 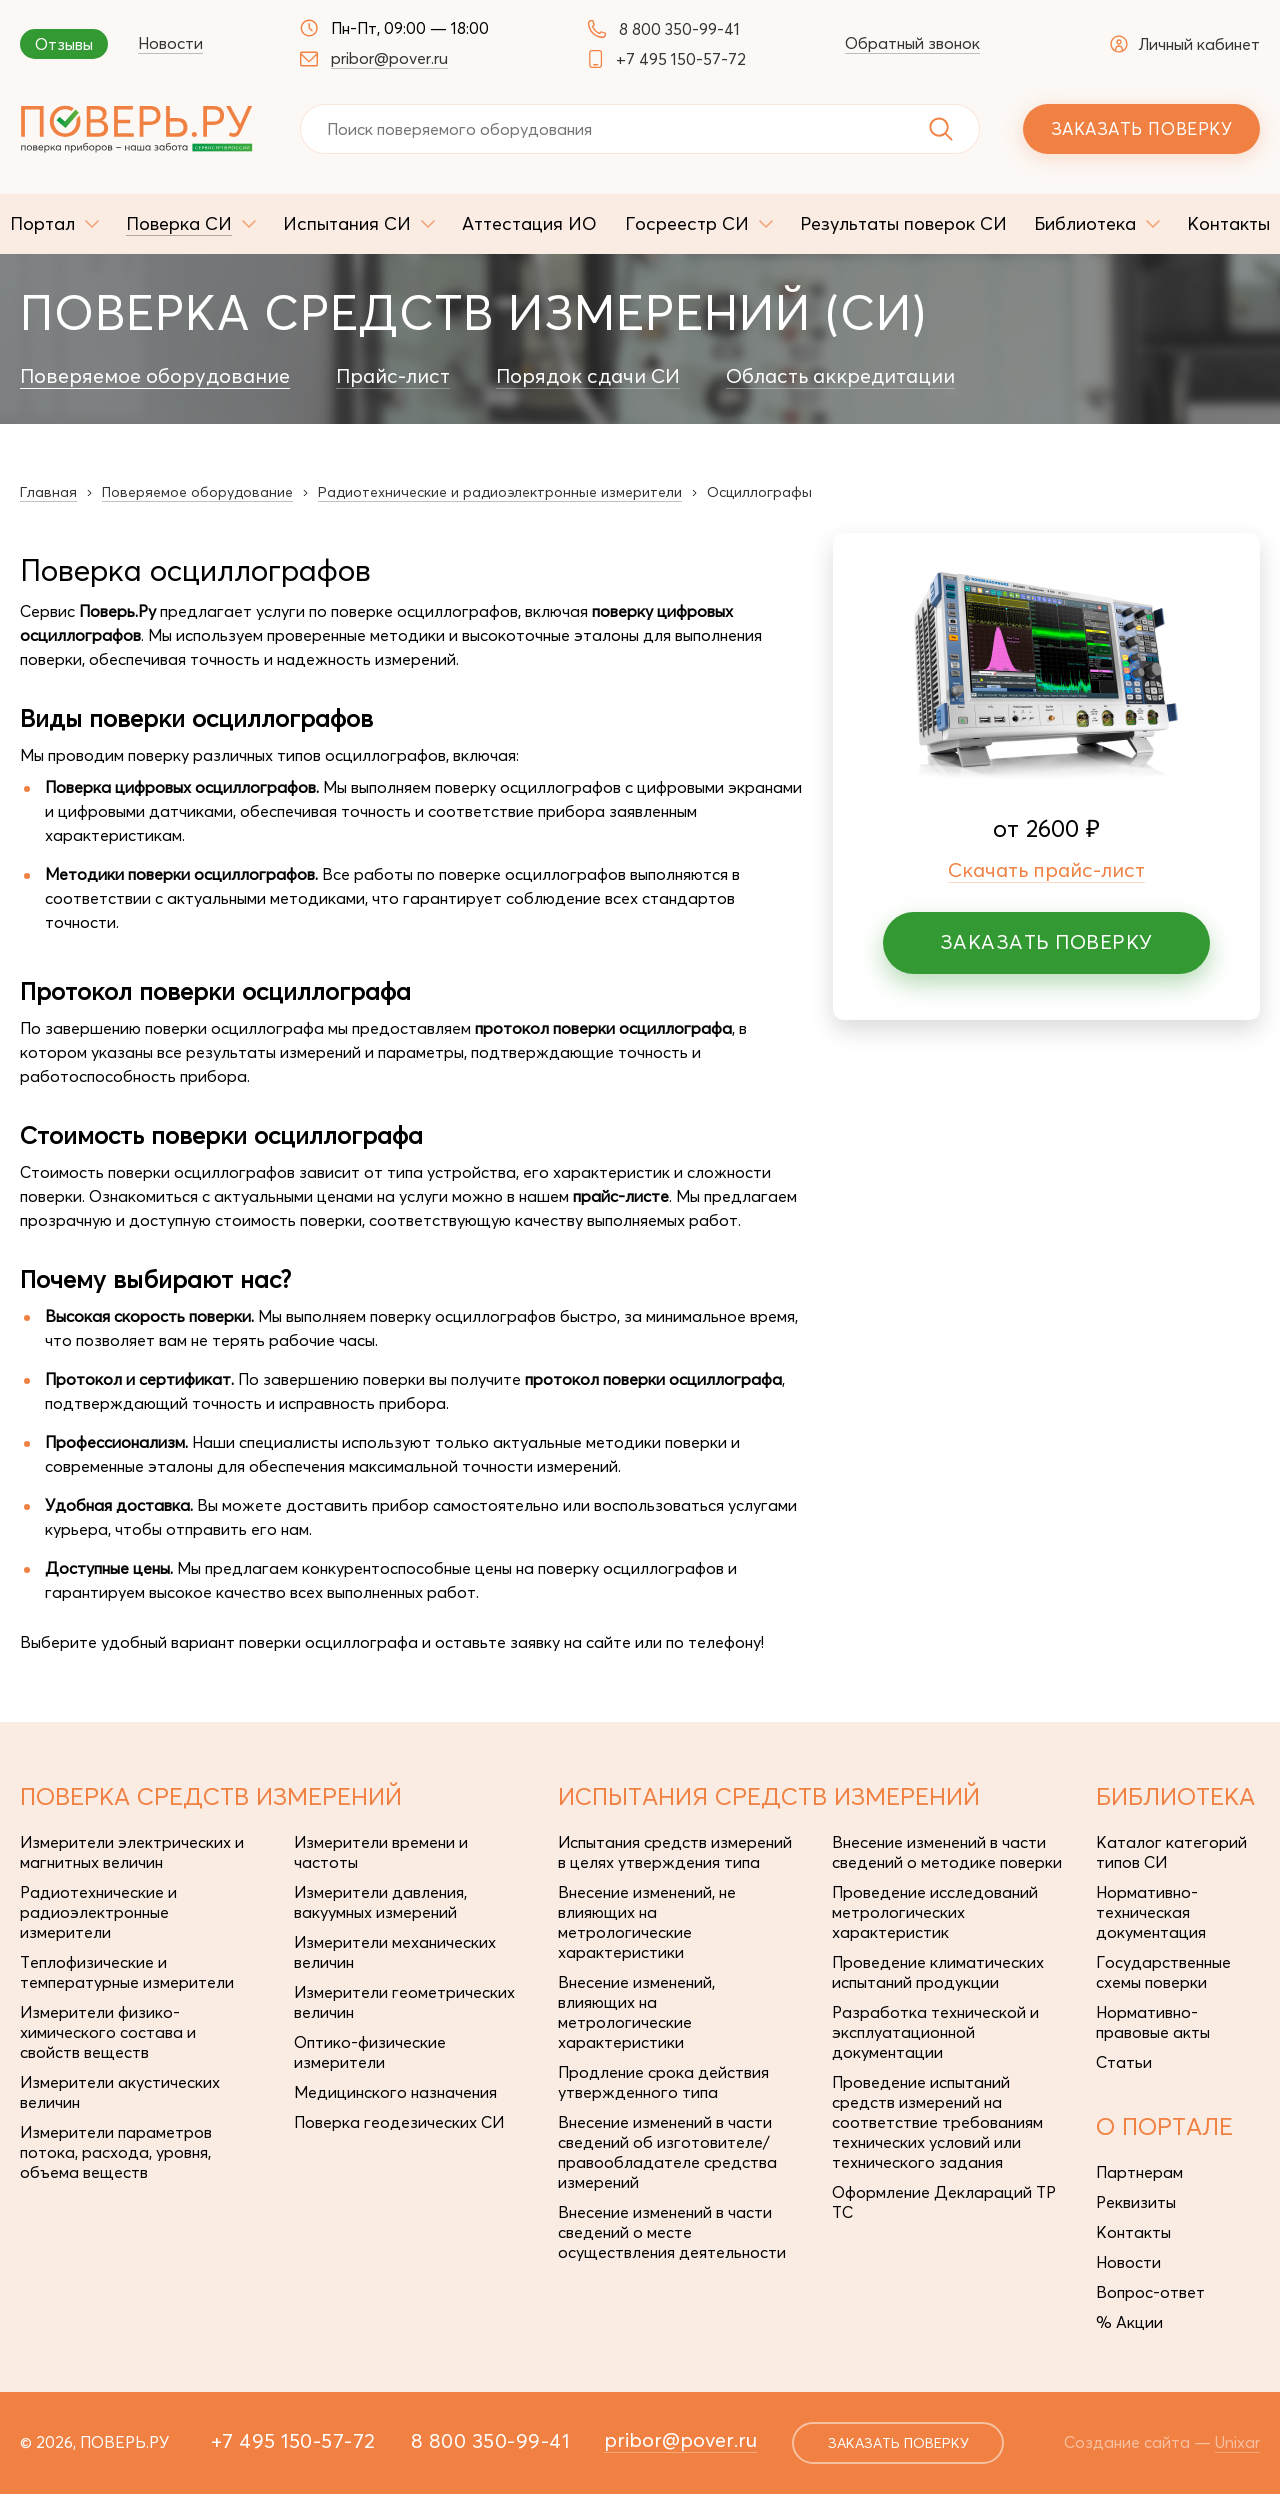 I want to click on Нормативно-правовые акты, so click(x=1153, y=2022).